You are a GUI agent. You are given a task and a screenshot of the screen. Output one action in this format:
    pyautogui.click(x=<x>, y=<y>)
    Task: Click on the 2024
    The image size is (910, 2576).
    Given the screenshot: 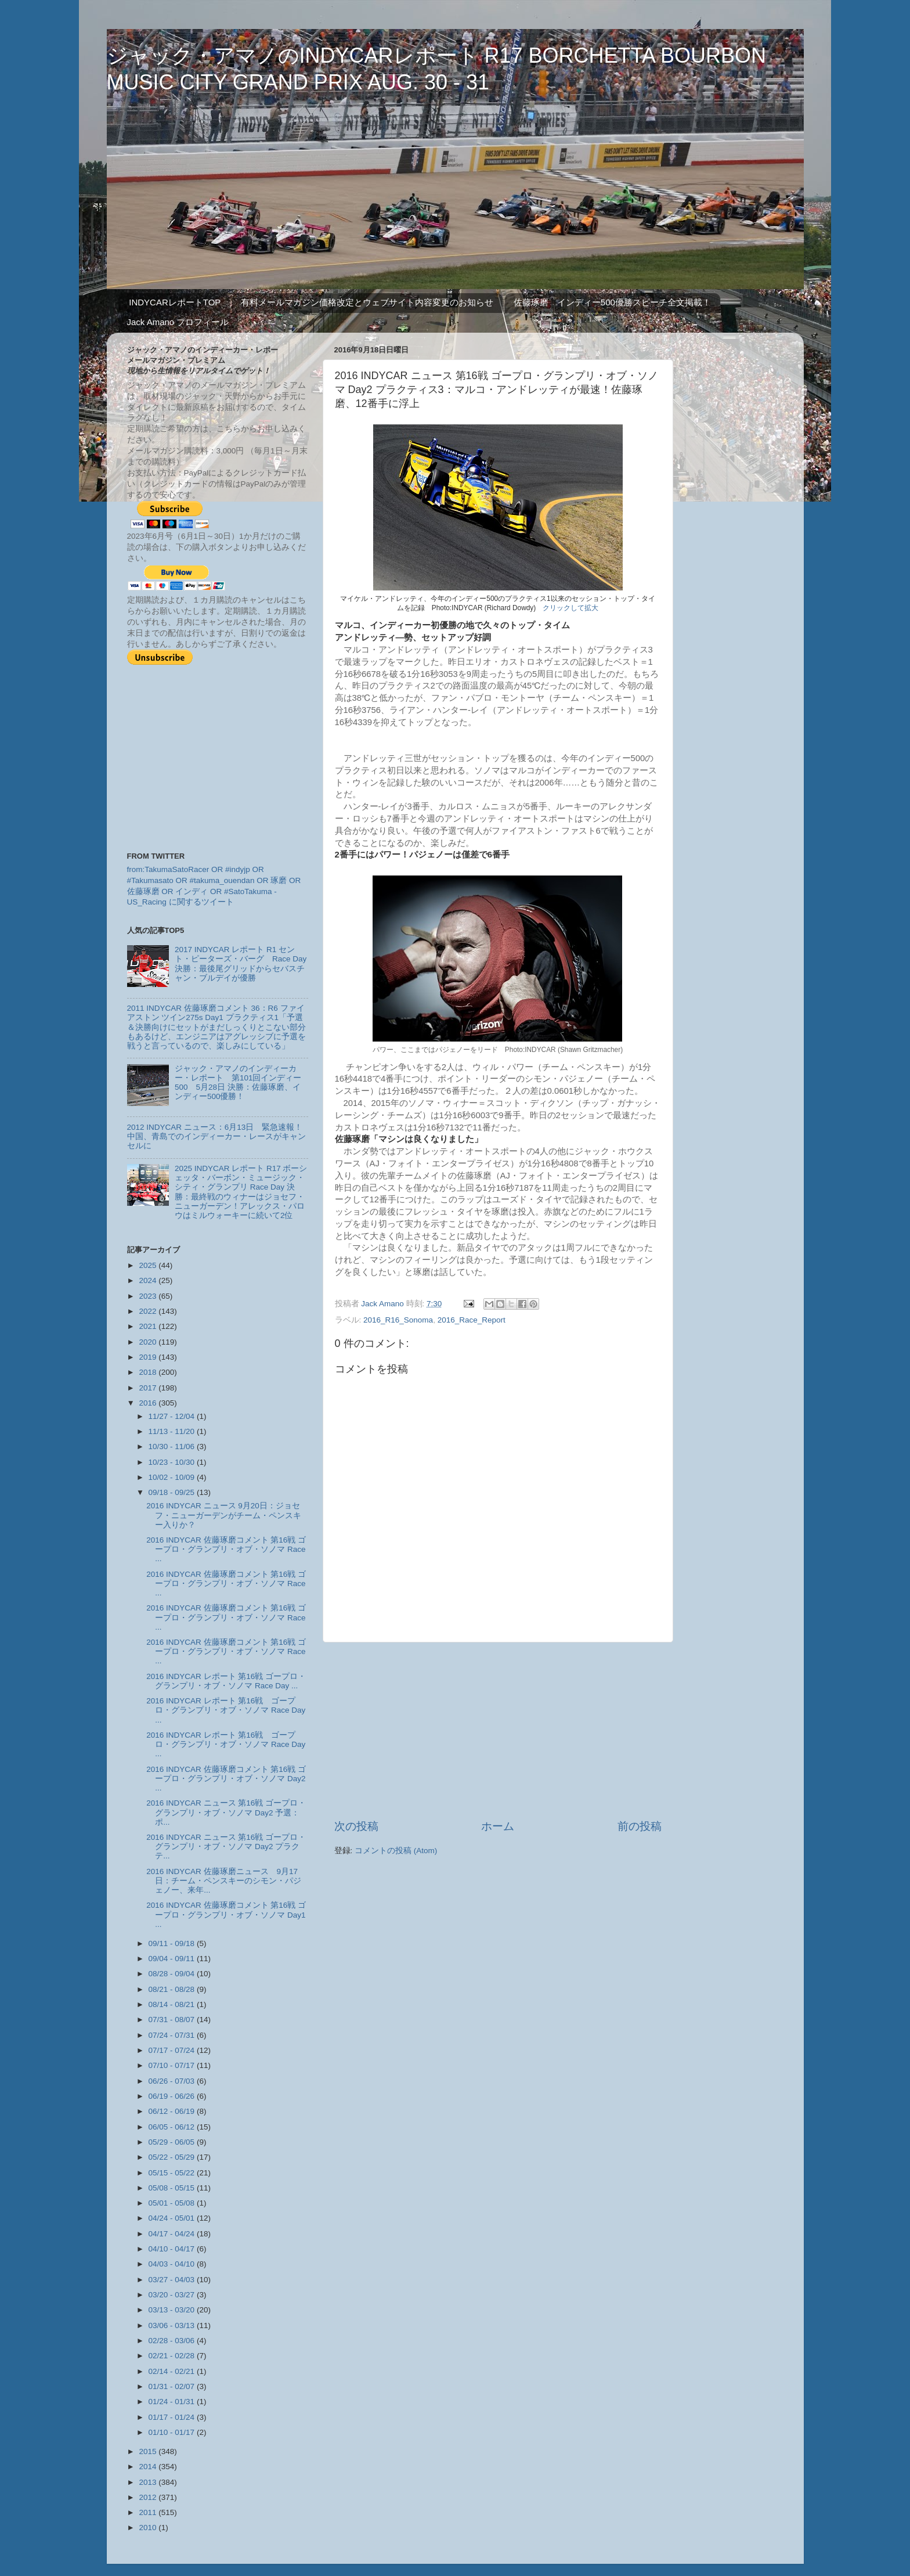 What is the action you would take?
    pyautogui.click(x=148, y=1280)
    